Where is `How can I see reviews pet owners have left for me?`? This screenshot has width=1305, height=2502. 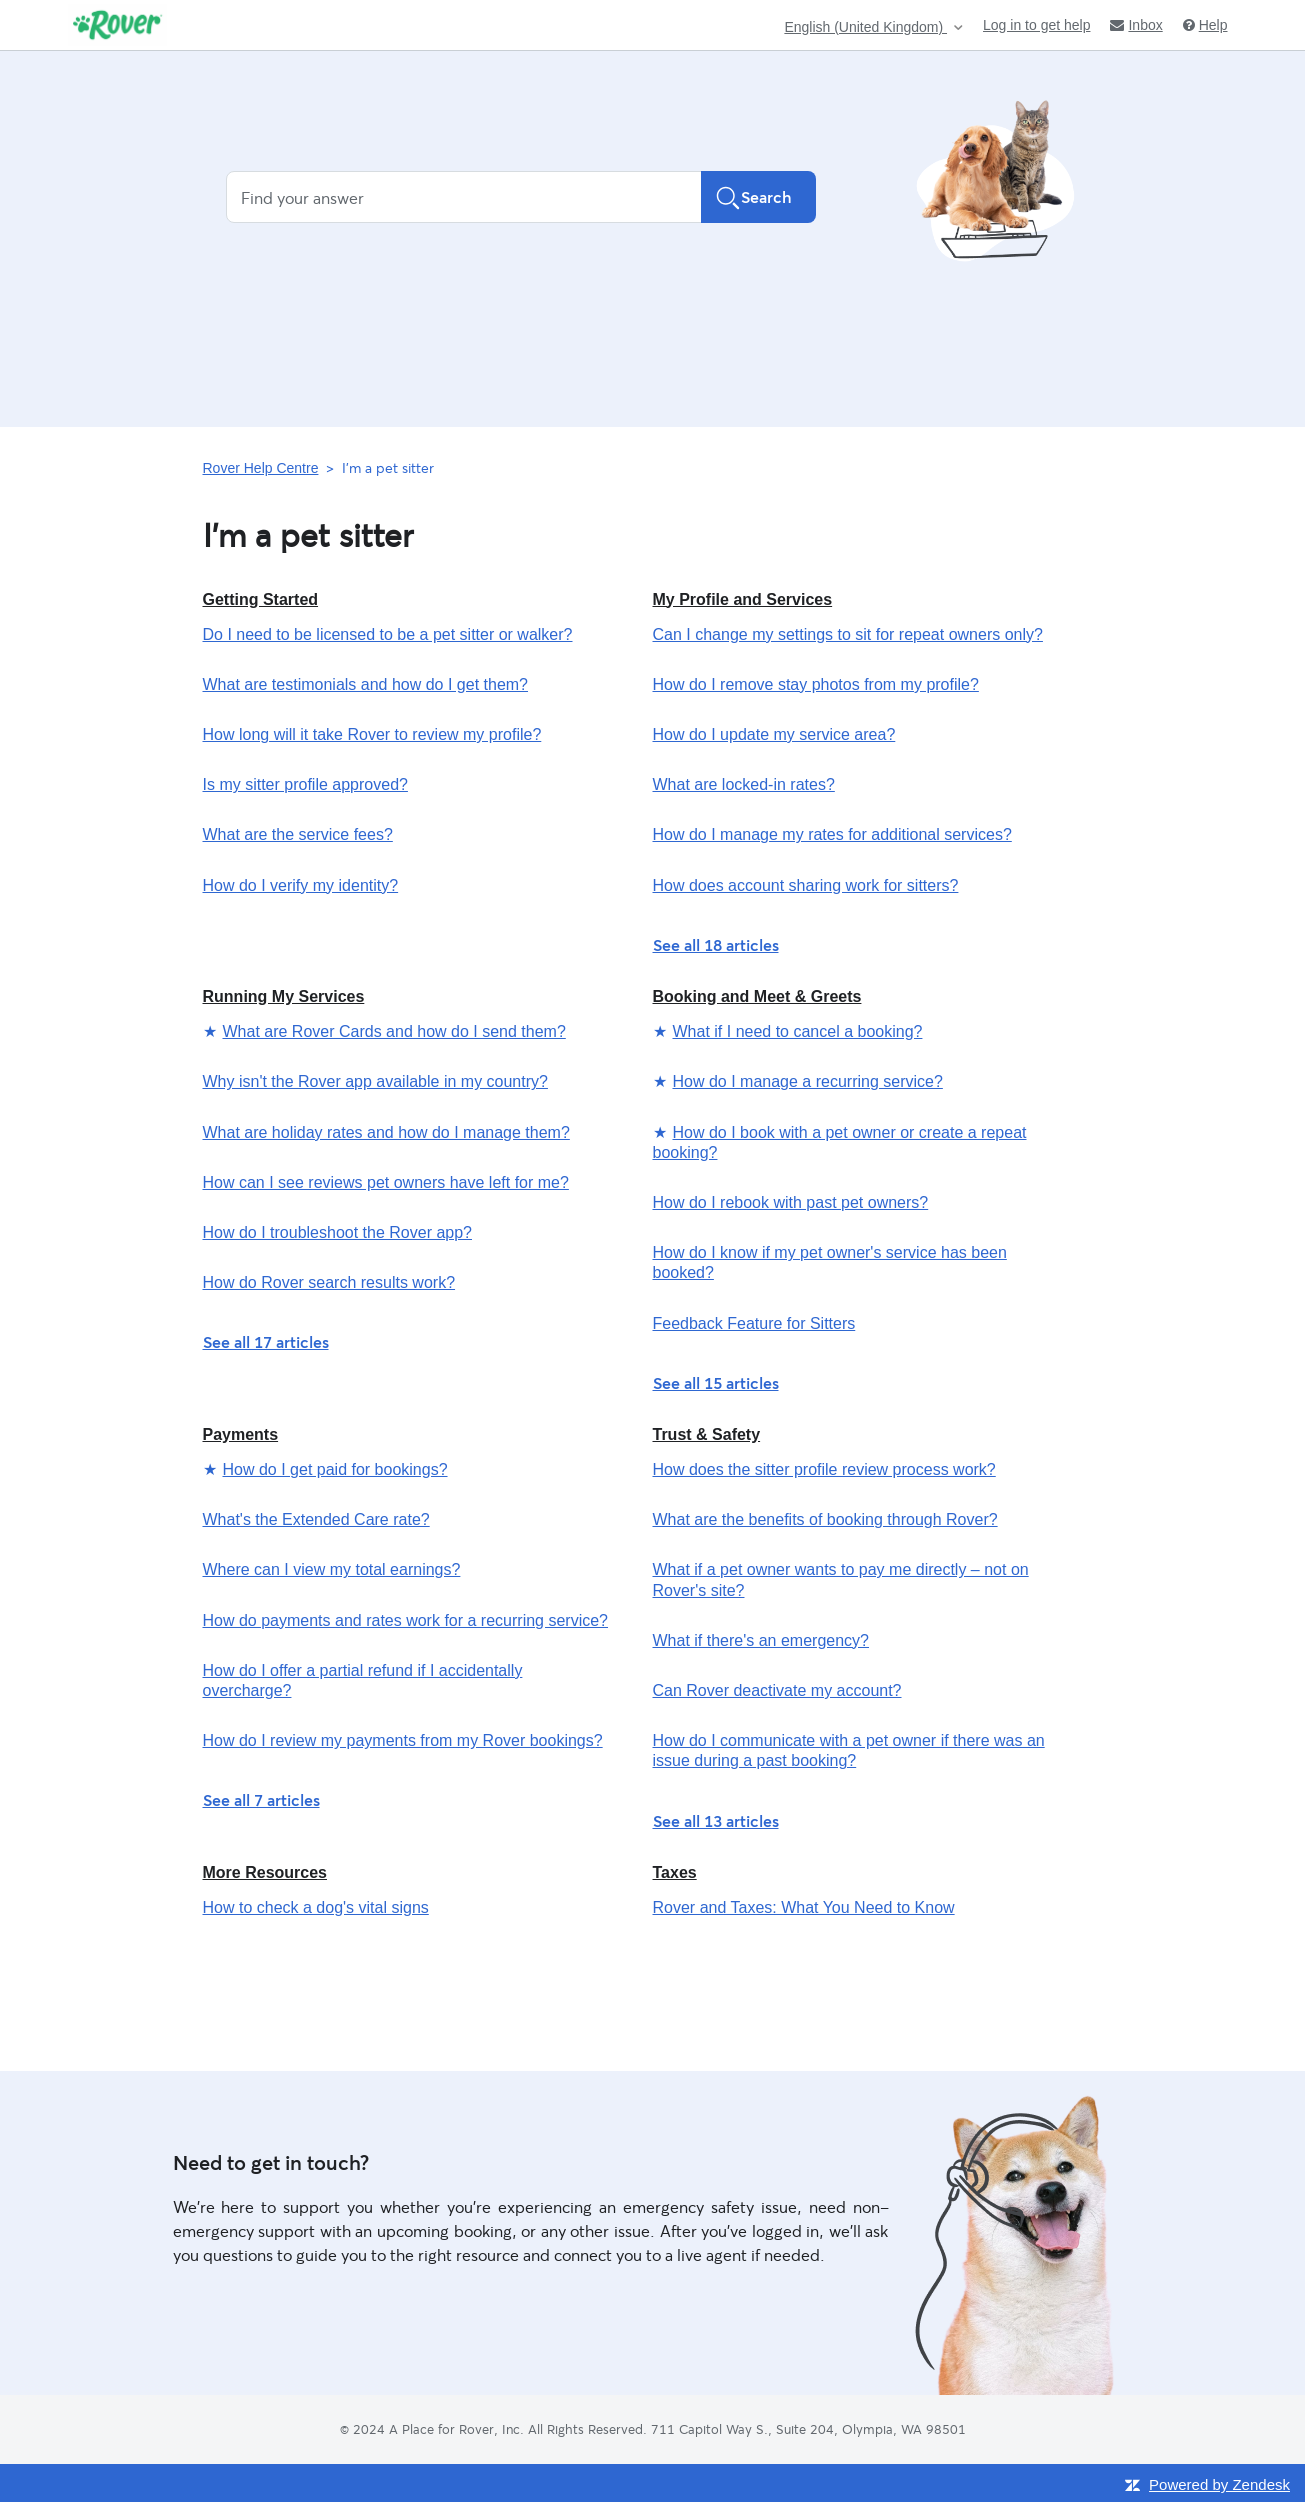
How can I see reviews pet owners have left for me? is located at coordinates (386, 1182).